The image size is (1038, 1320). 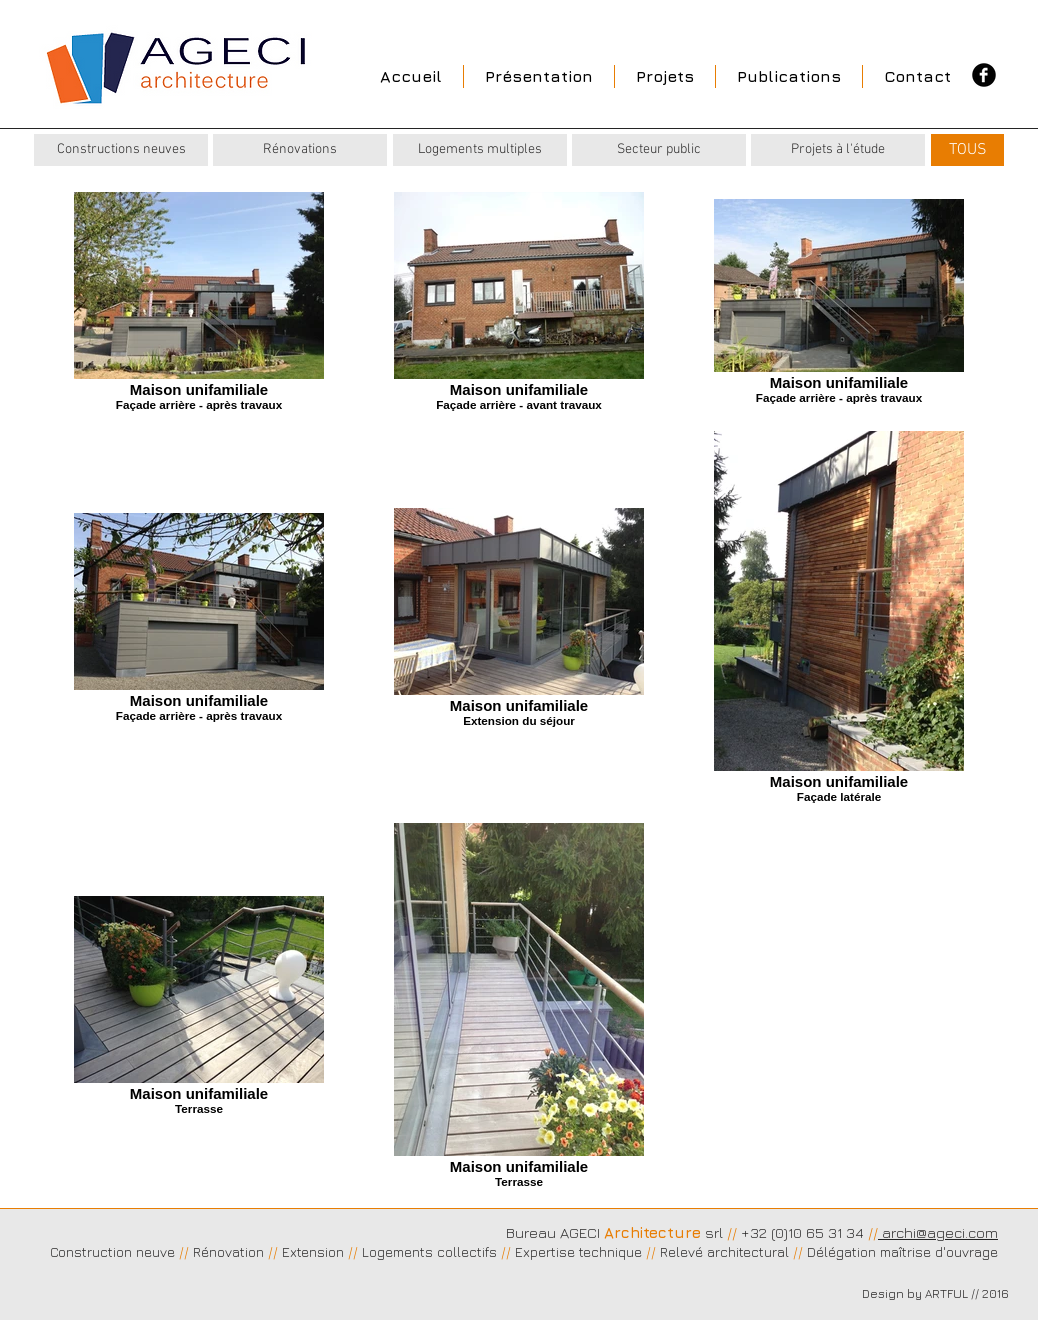 I want to click on [Logements multiples], so click(x=480, y=150).